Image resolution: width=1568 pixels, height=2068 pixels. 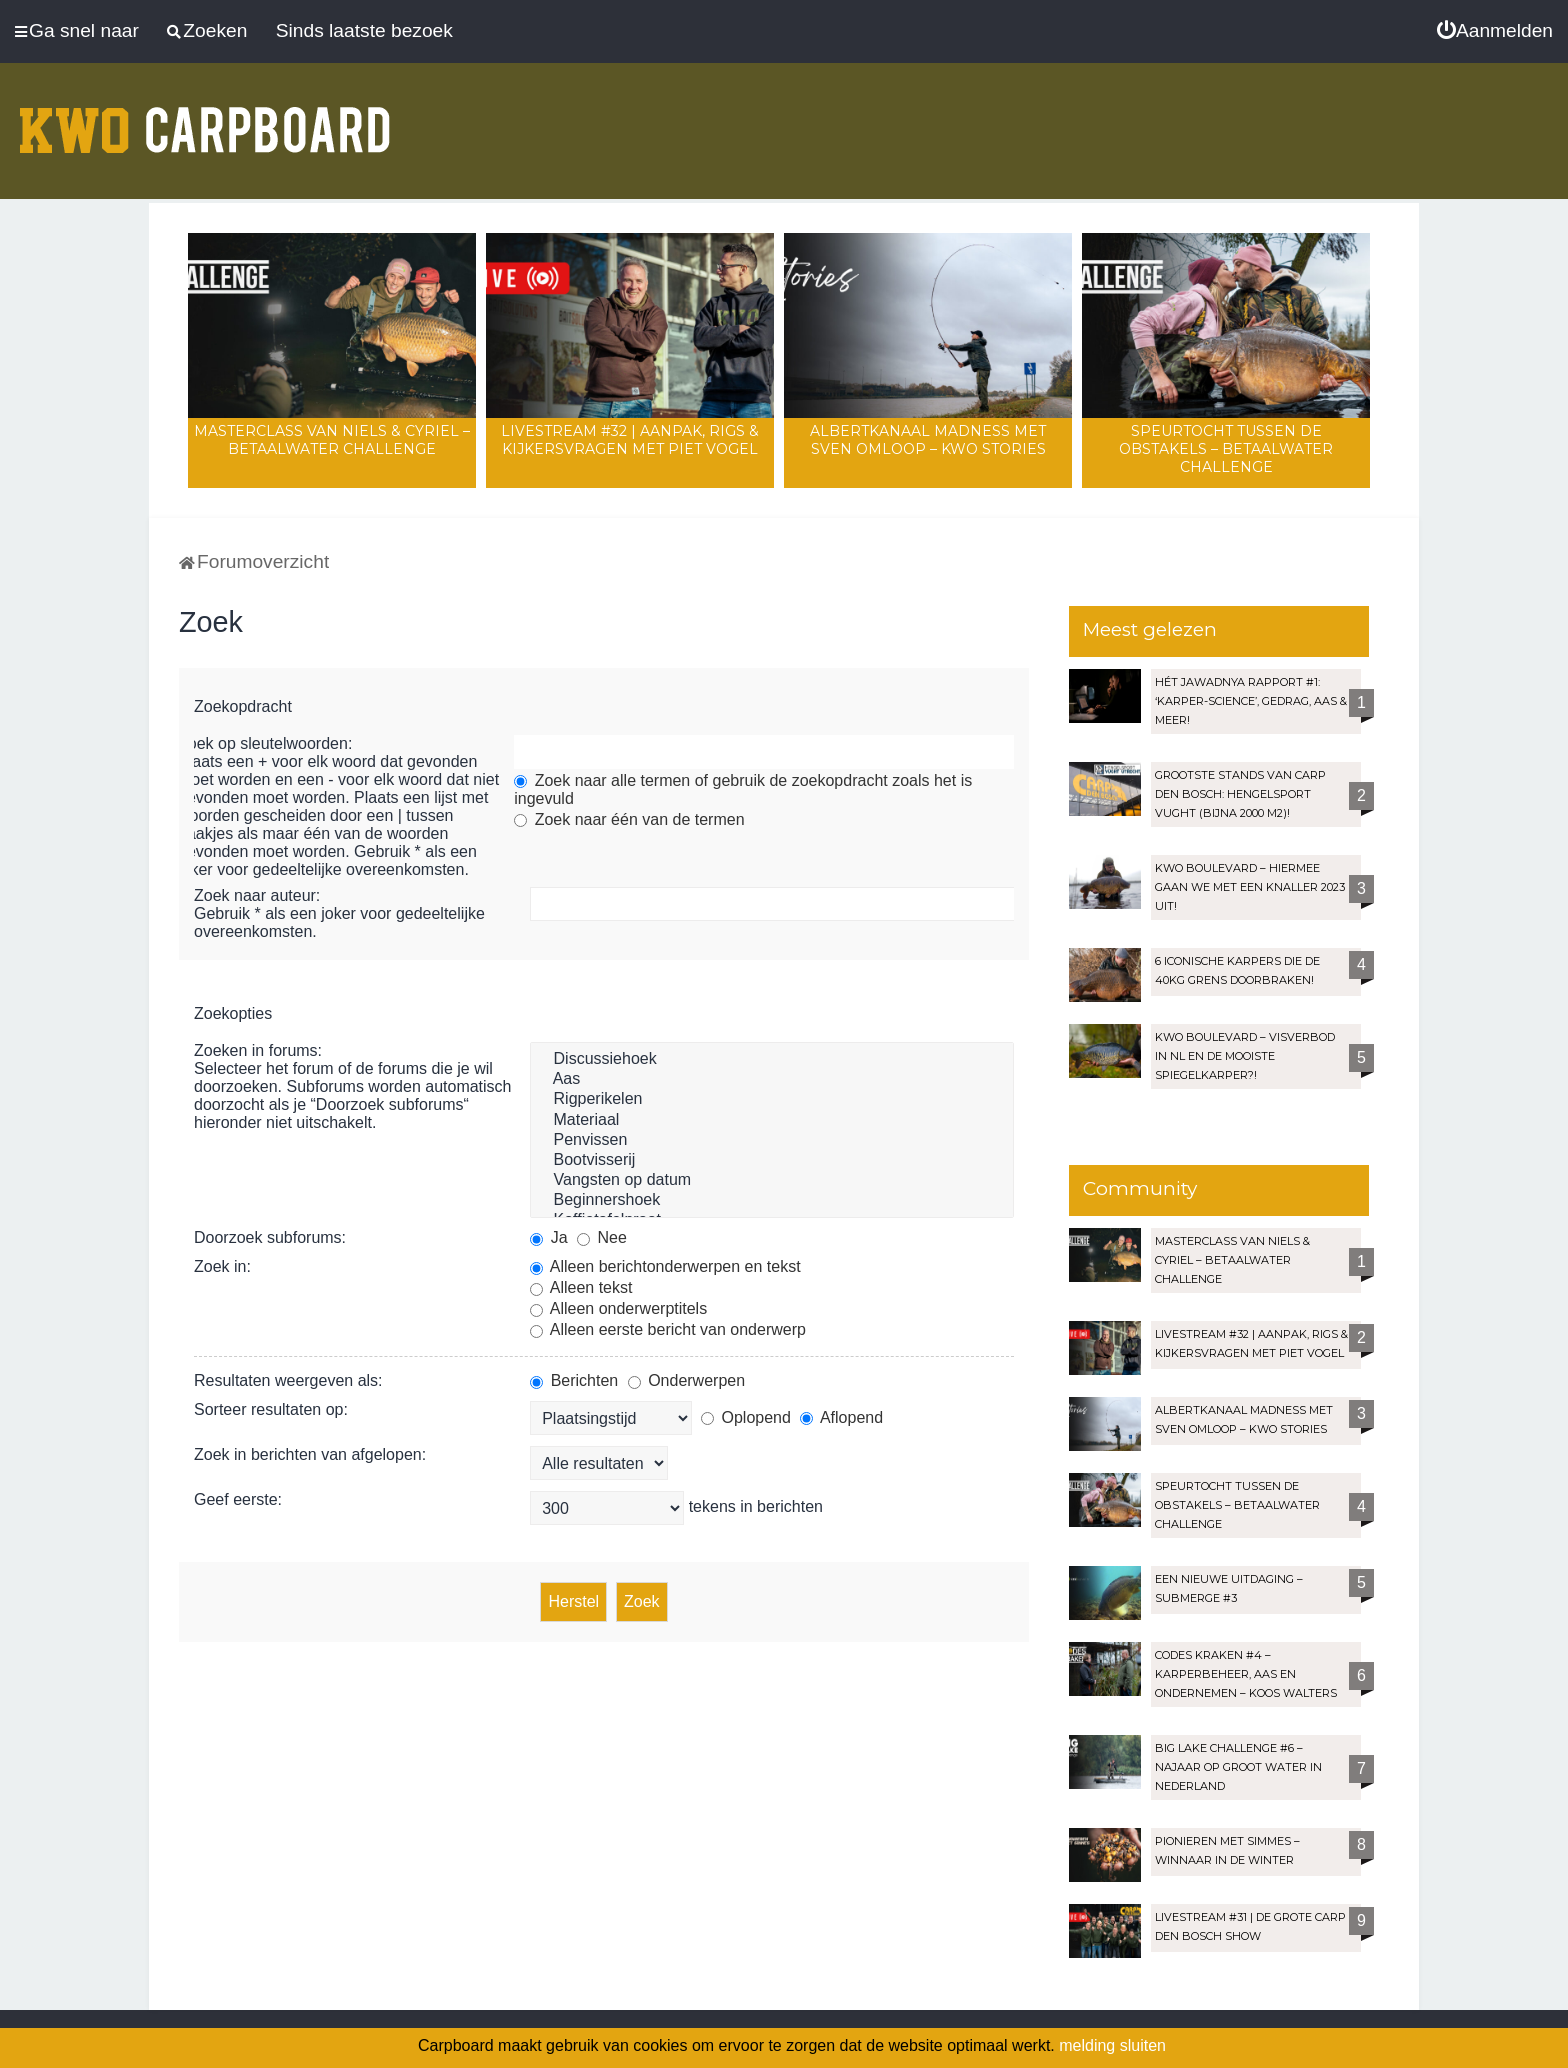 What do you see at coordinates (665, 1266) in the screenshot?
I see `Alleen berichtonderwerpen en tekst` at bounding box center [665, 1266].